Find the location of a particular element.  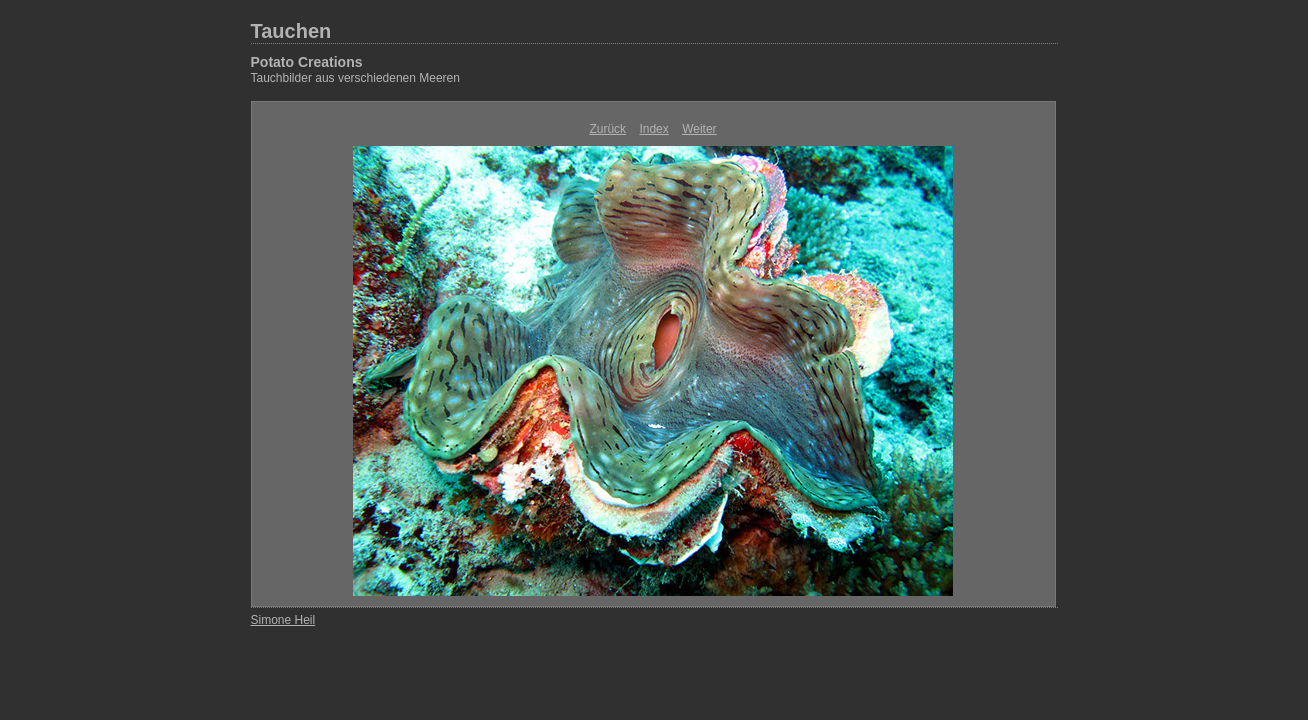

Zurück is located at coordinates (607, 129).